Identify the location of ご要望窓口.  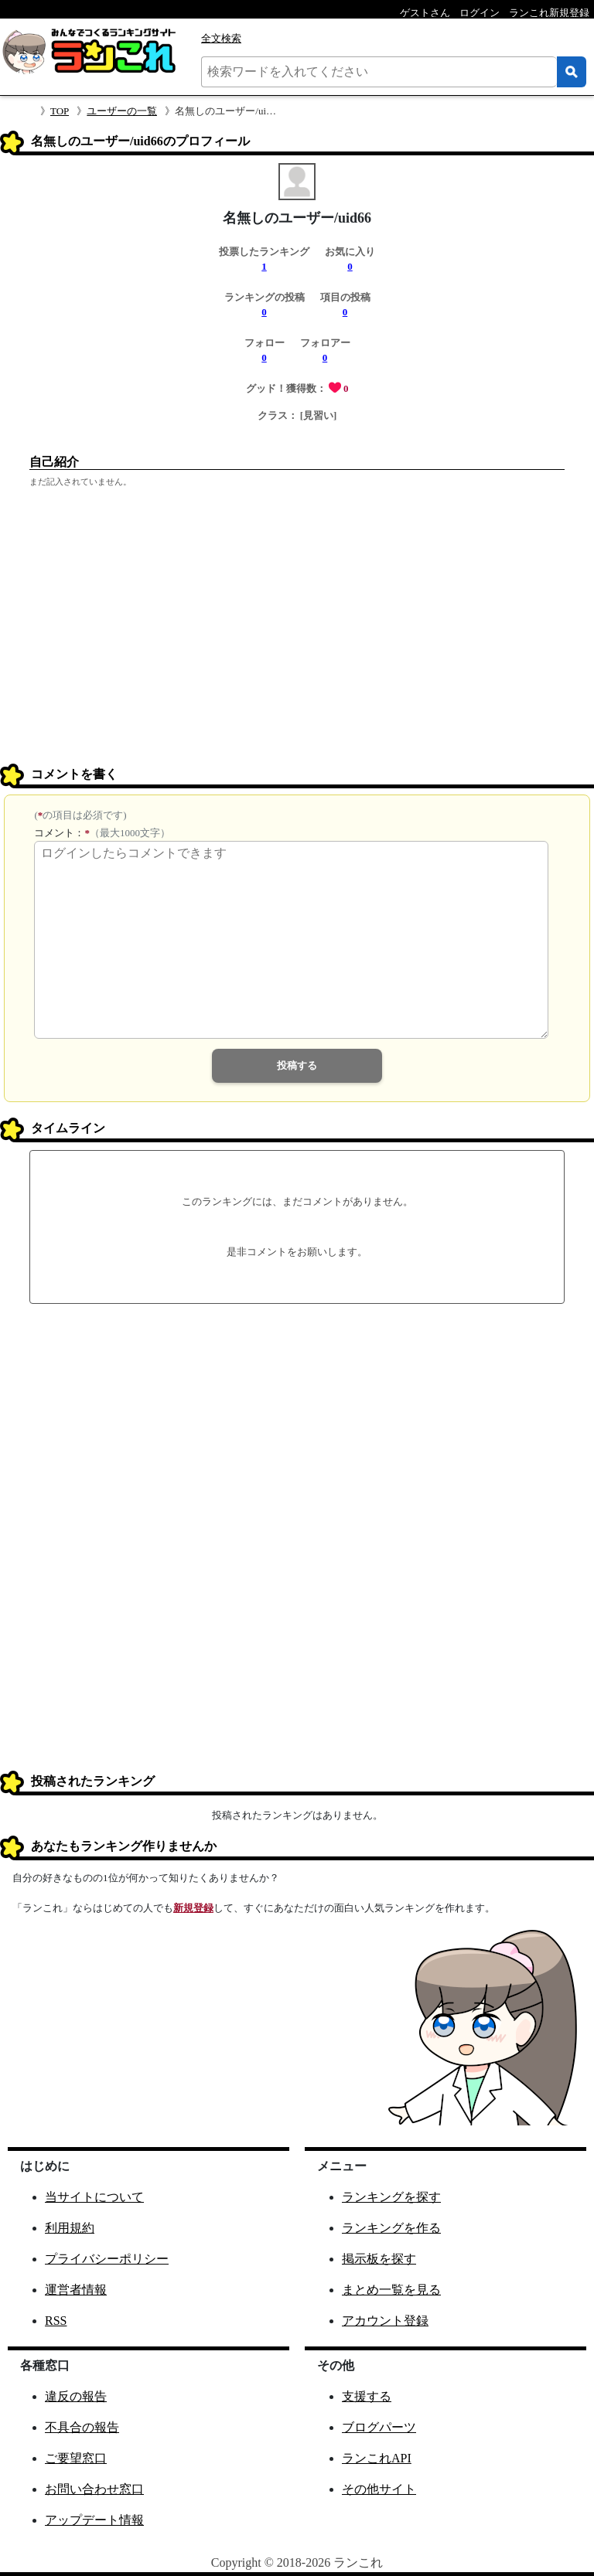
(76, 2458).